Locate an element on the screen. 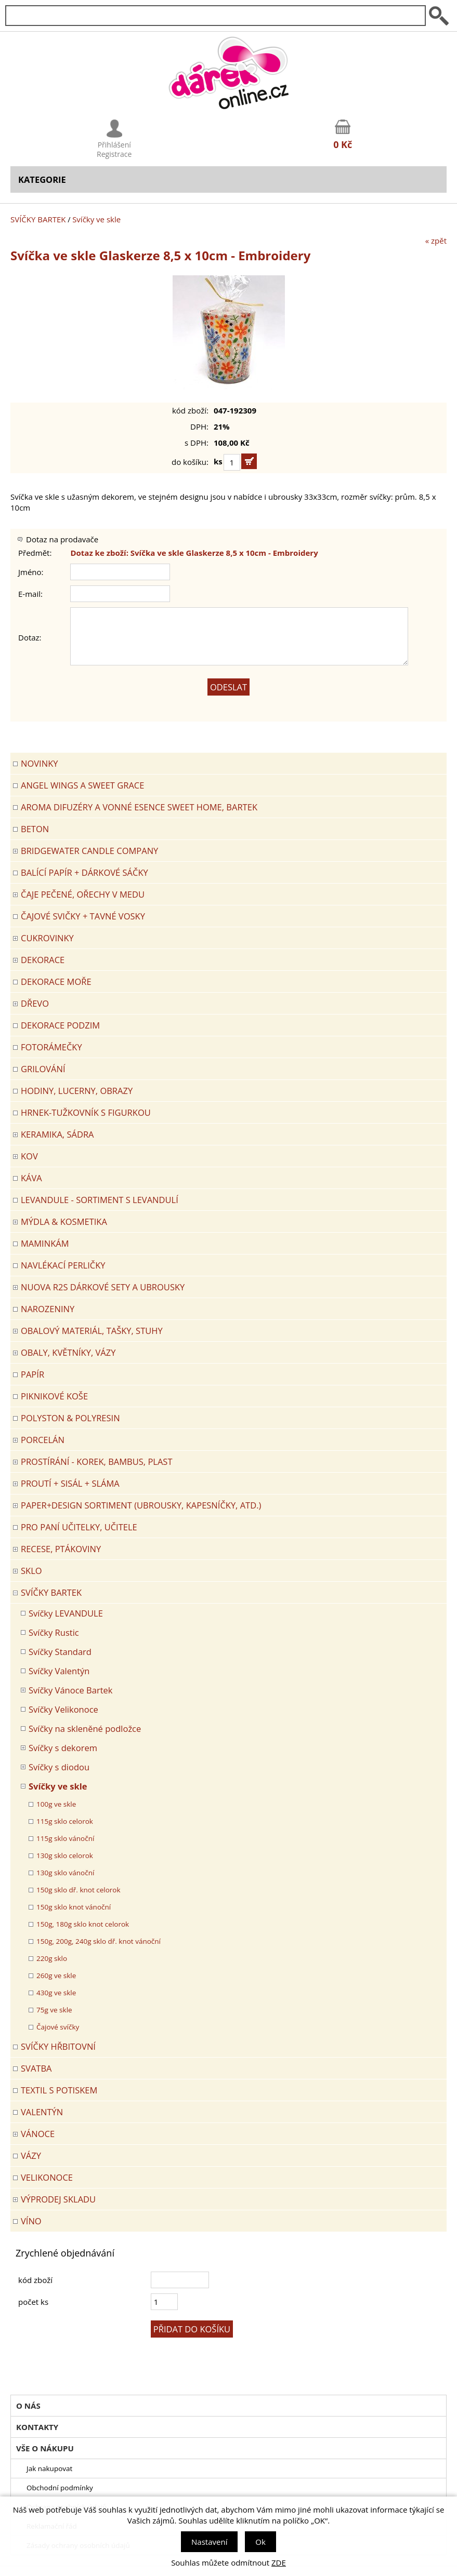  Svíčky Valentýn is located at coordinates (59, 1671).